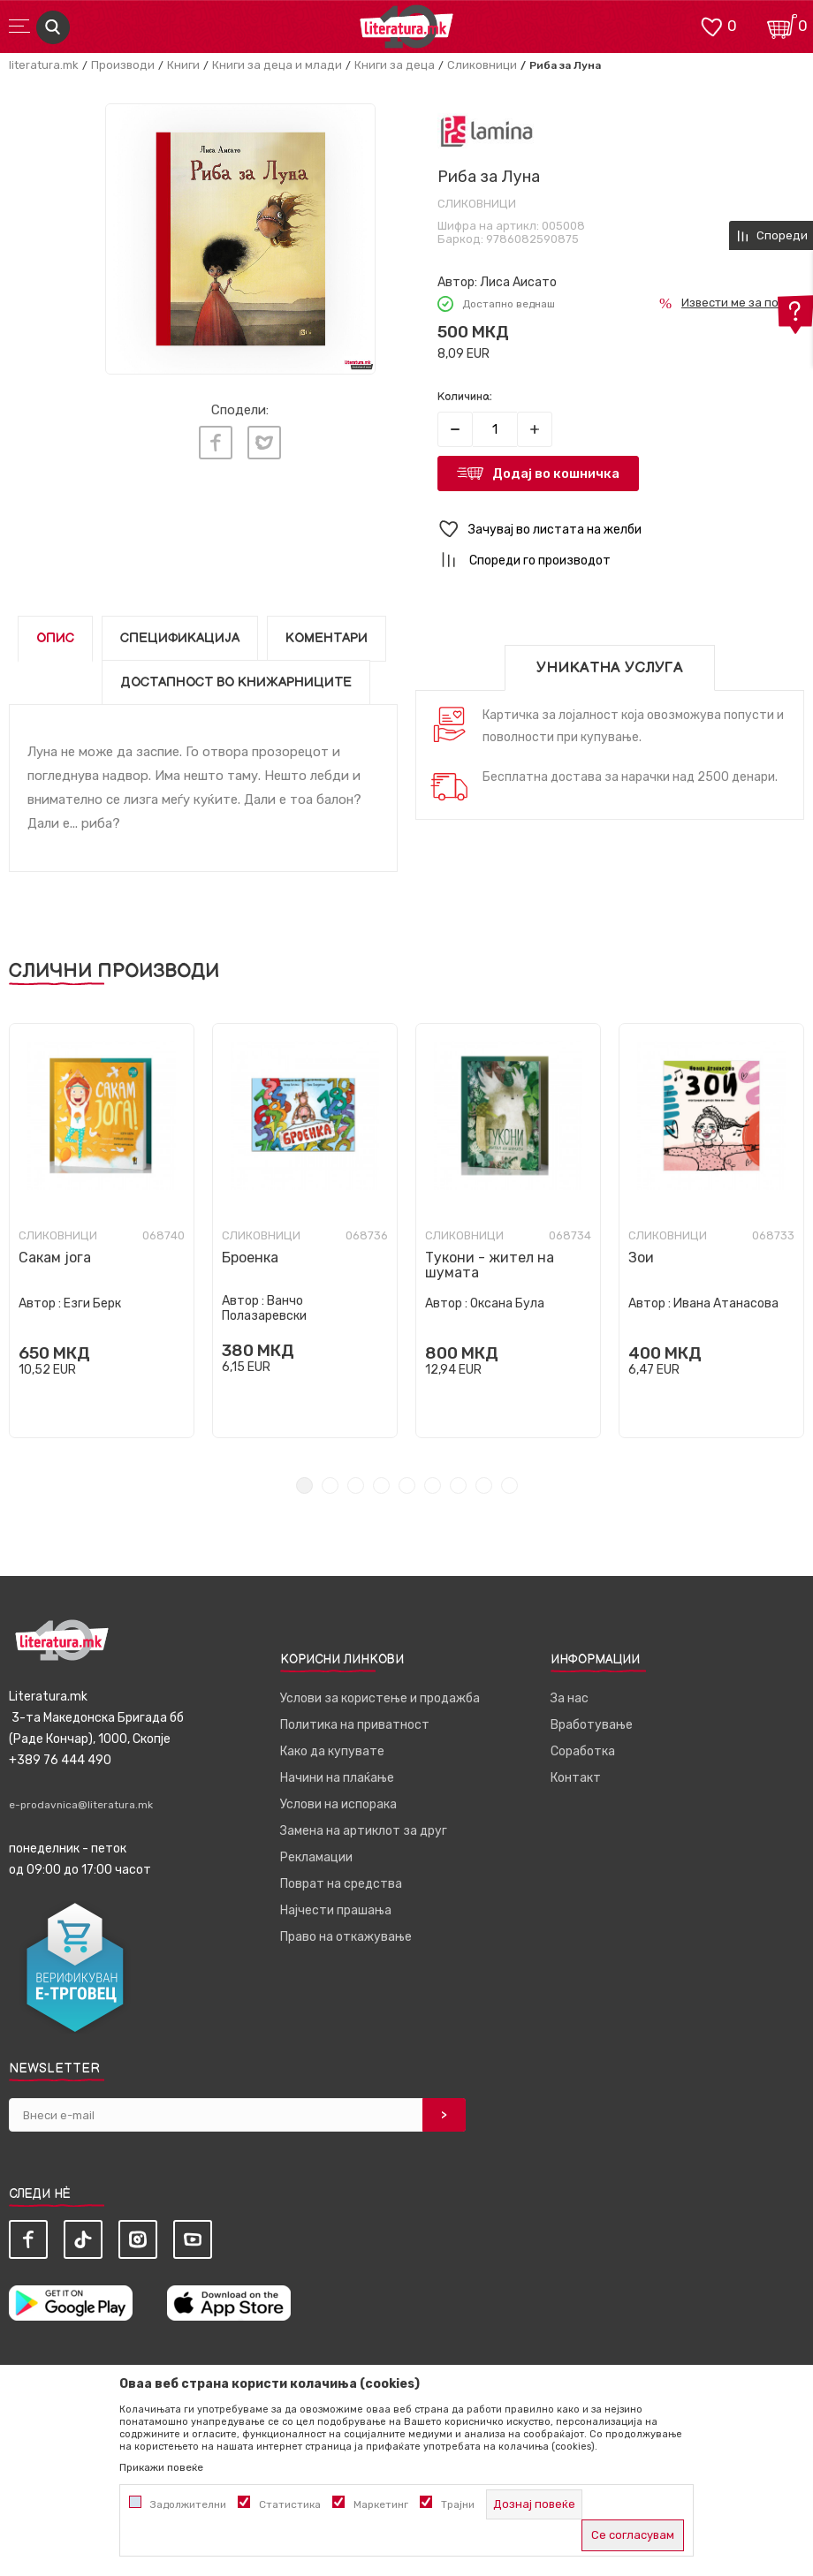  What do you see at coordinates (44, 65) in the screenshot?
I see `literatura.mk` at bounding box center [44, 65].